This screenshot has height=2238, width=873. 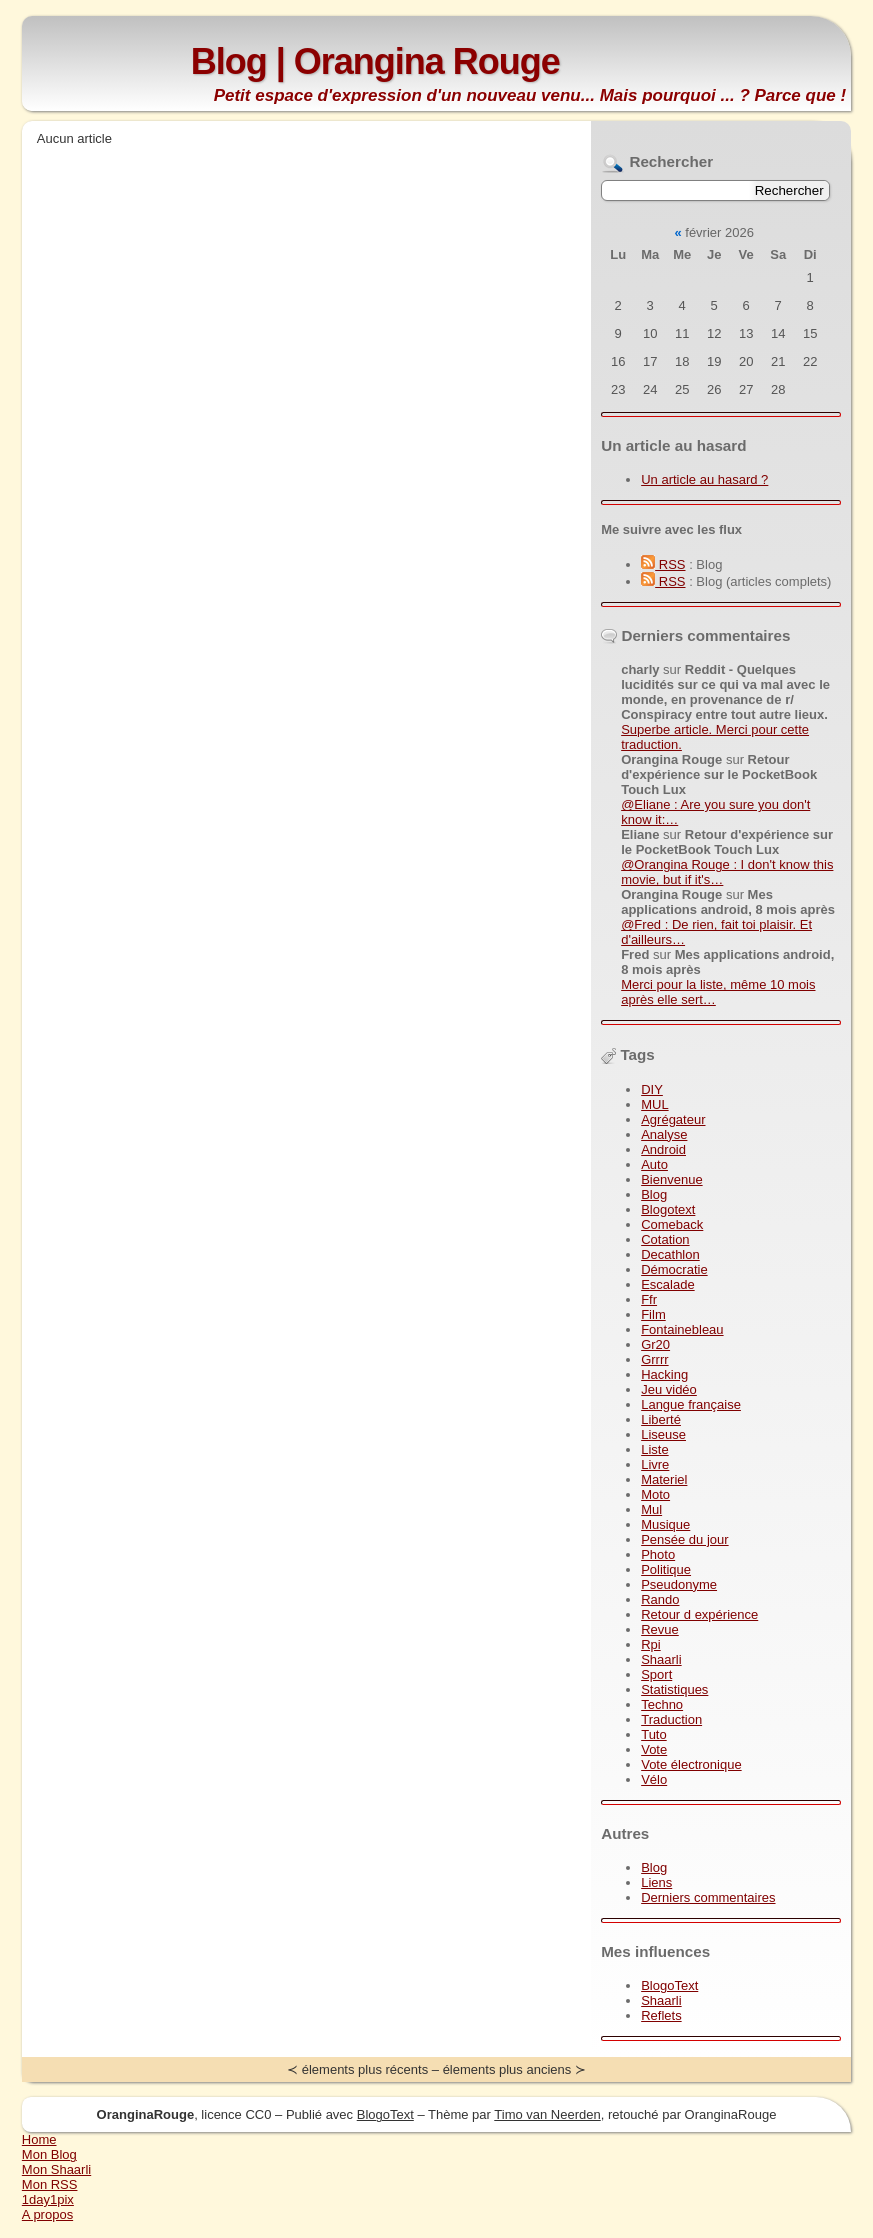 What do you see at coordinates (656, 1674) in the screenshot?
I see `Sport` at bounding box center [656, 1674].